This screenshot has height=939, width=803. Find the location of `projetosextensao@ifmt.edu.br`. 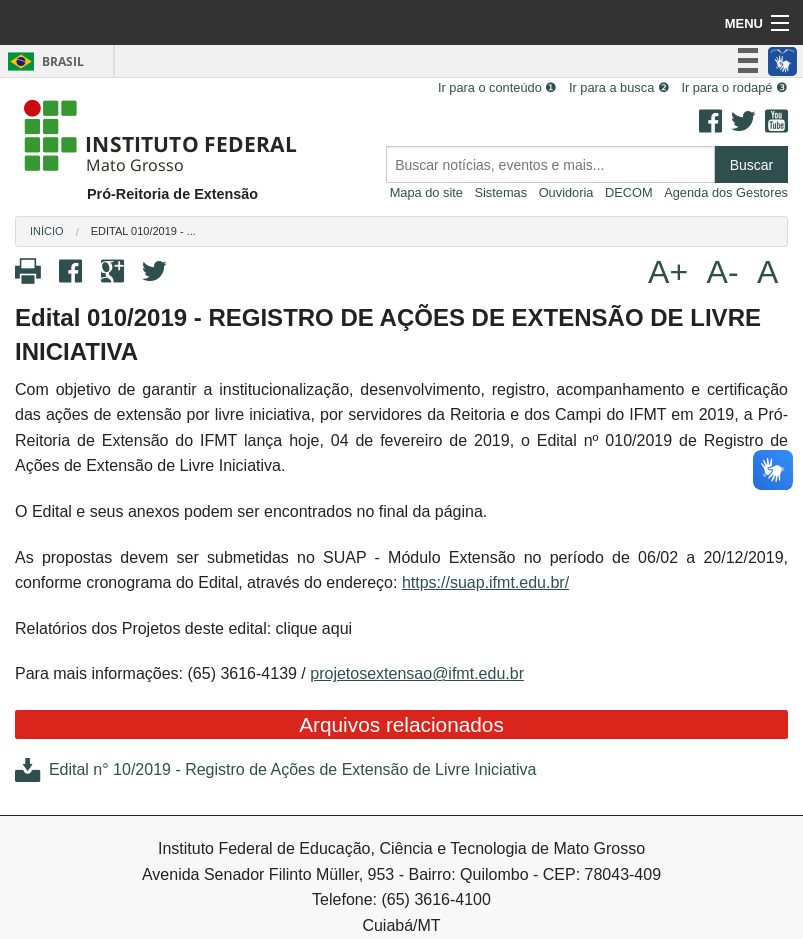

projetosextensao@ifmt.edu.br is located at coordinates (417, 673).